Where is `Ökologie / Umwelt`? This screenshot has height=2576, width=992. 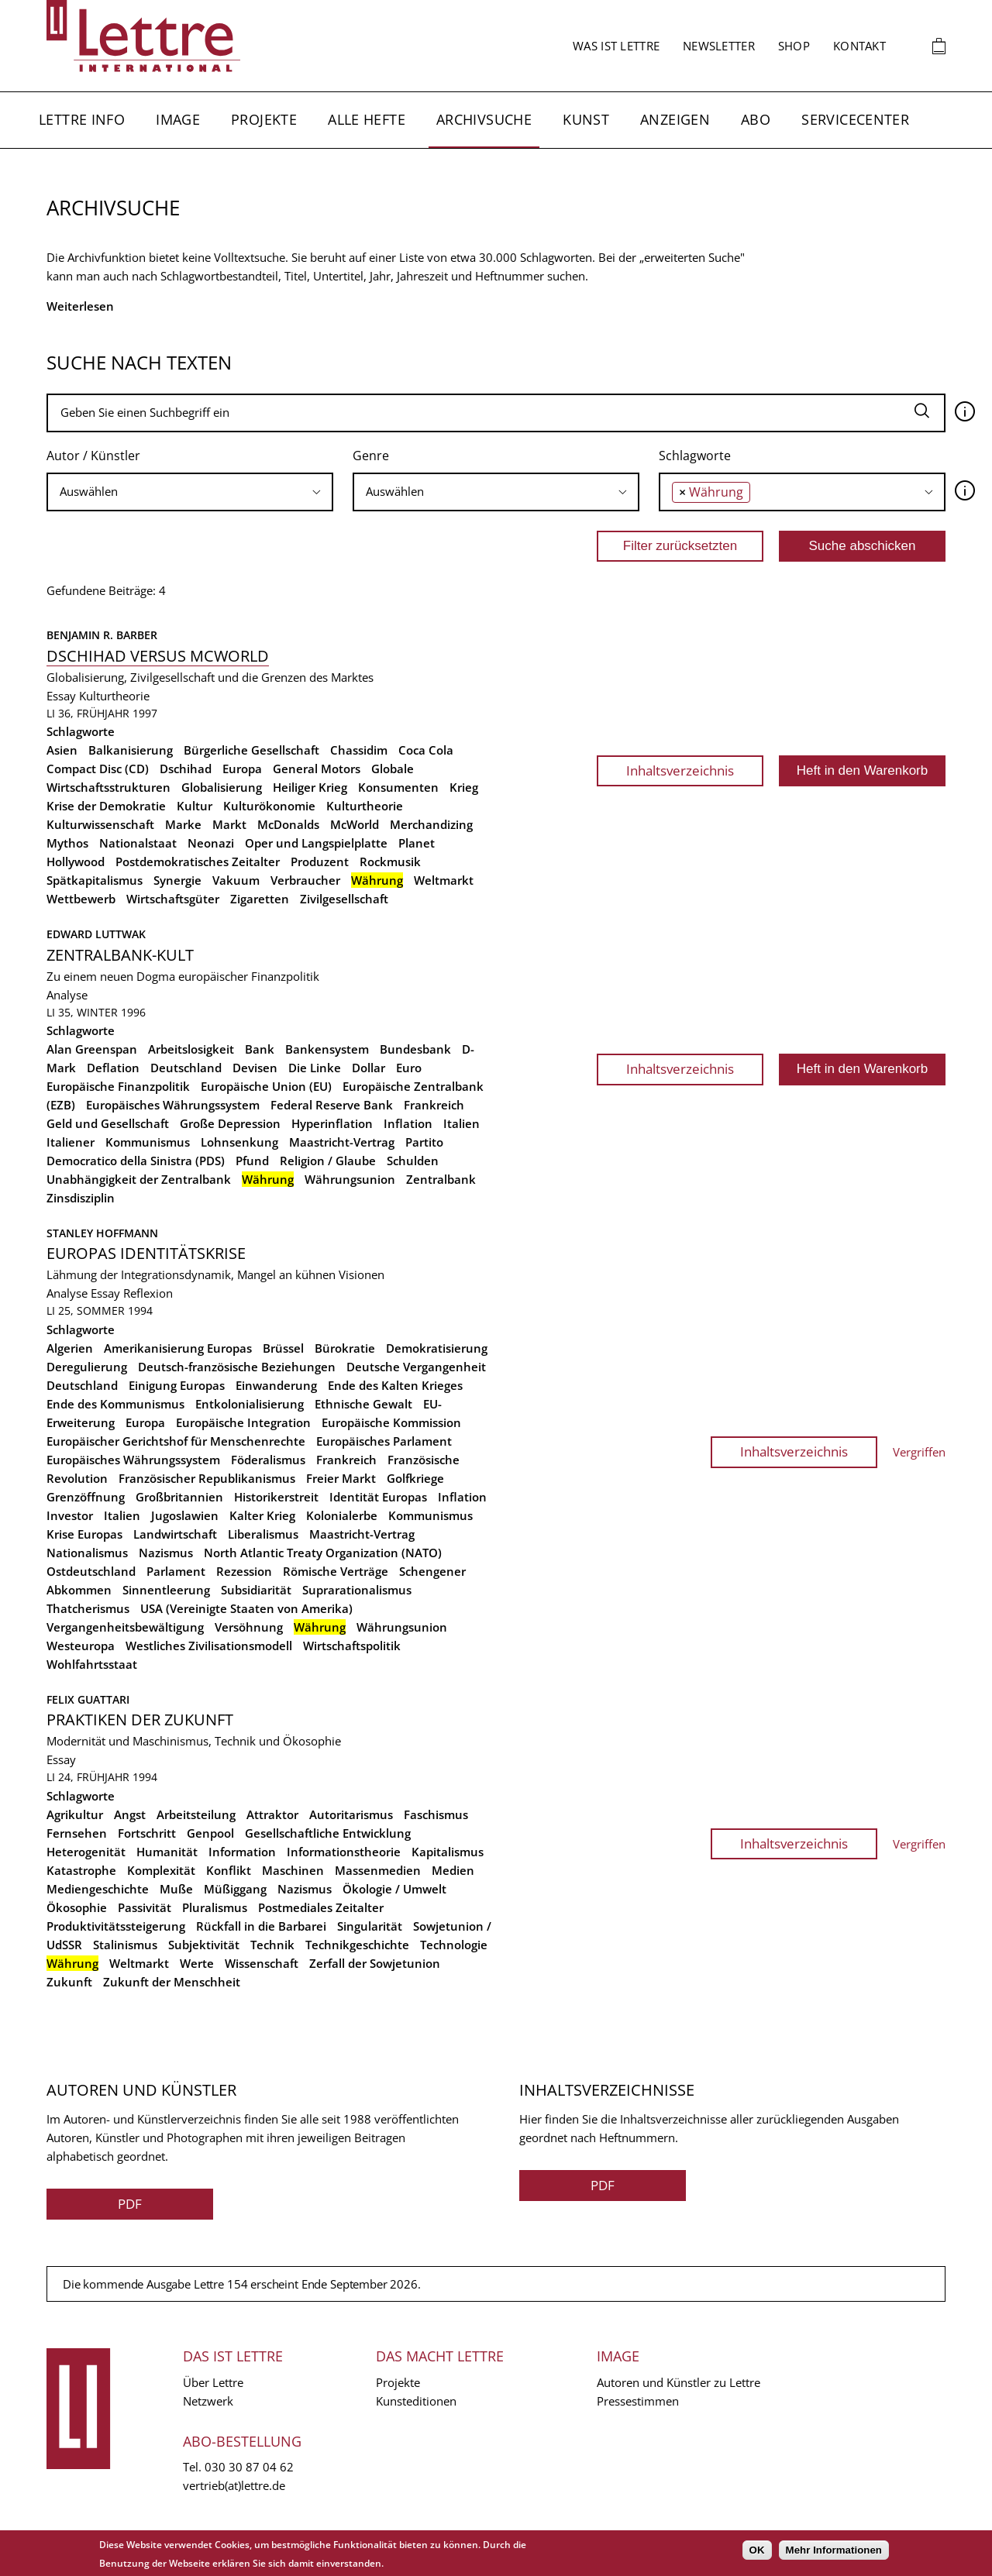
Ökologie / Umwelt is located at coordinates (394, 1889).